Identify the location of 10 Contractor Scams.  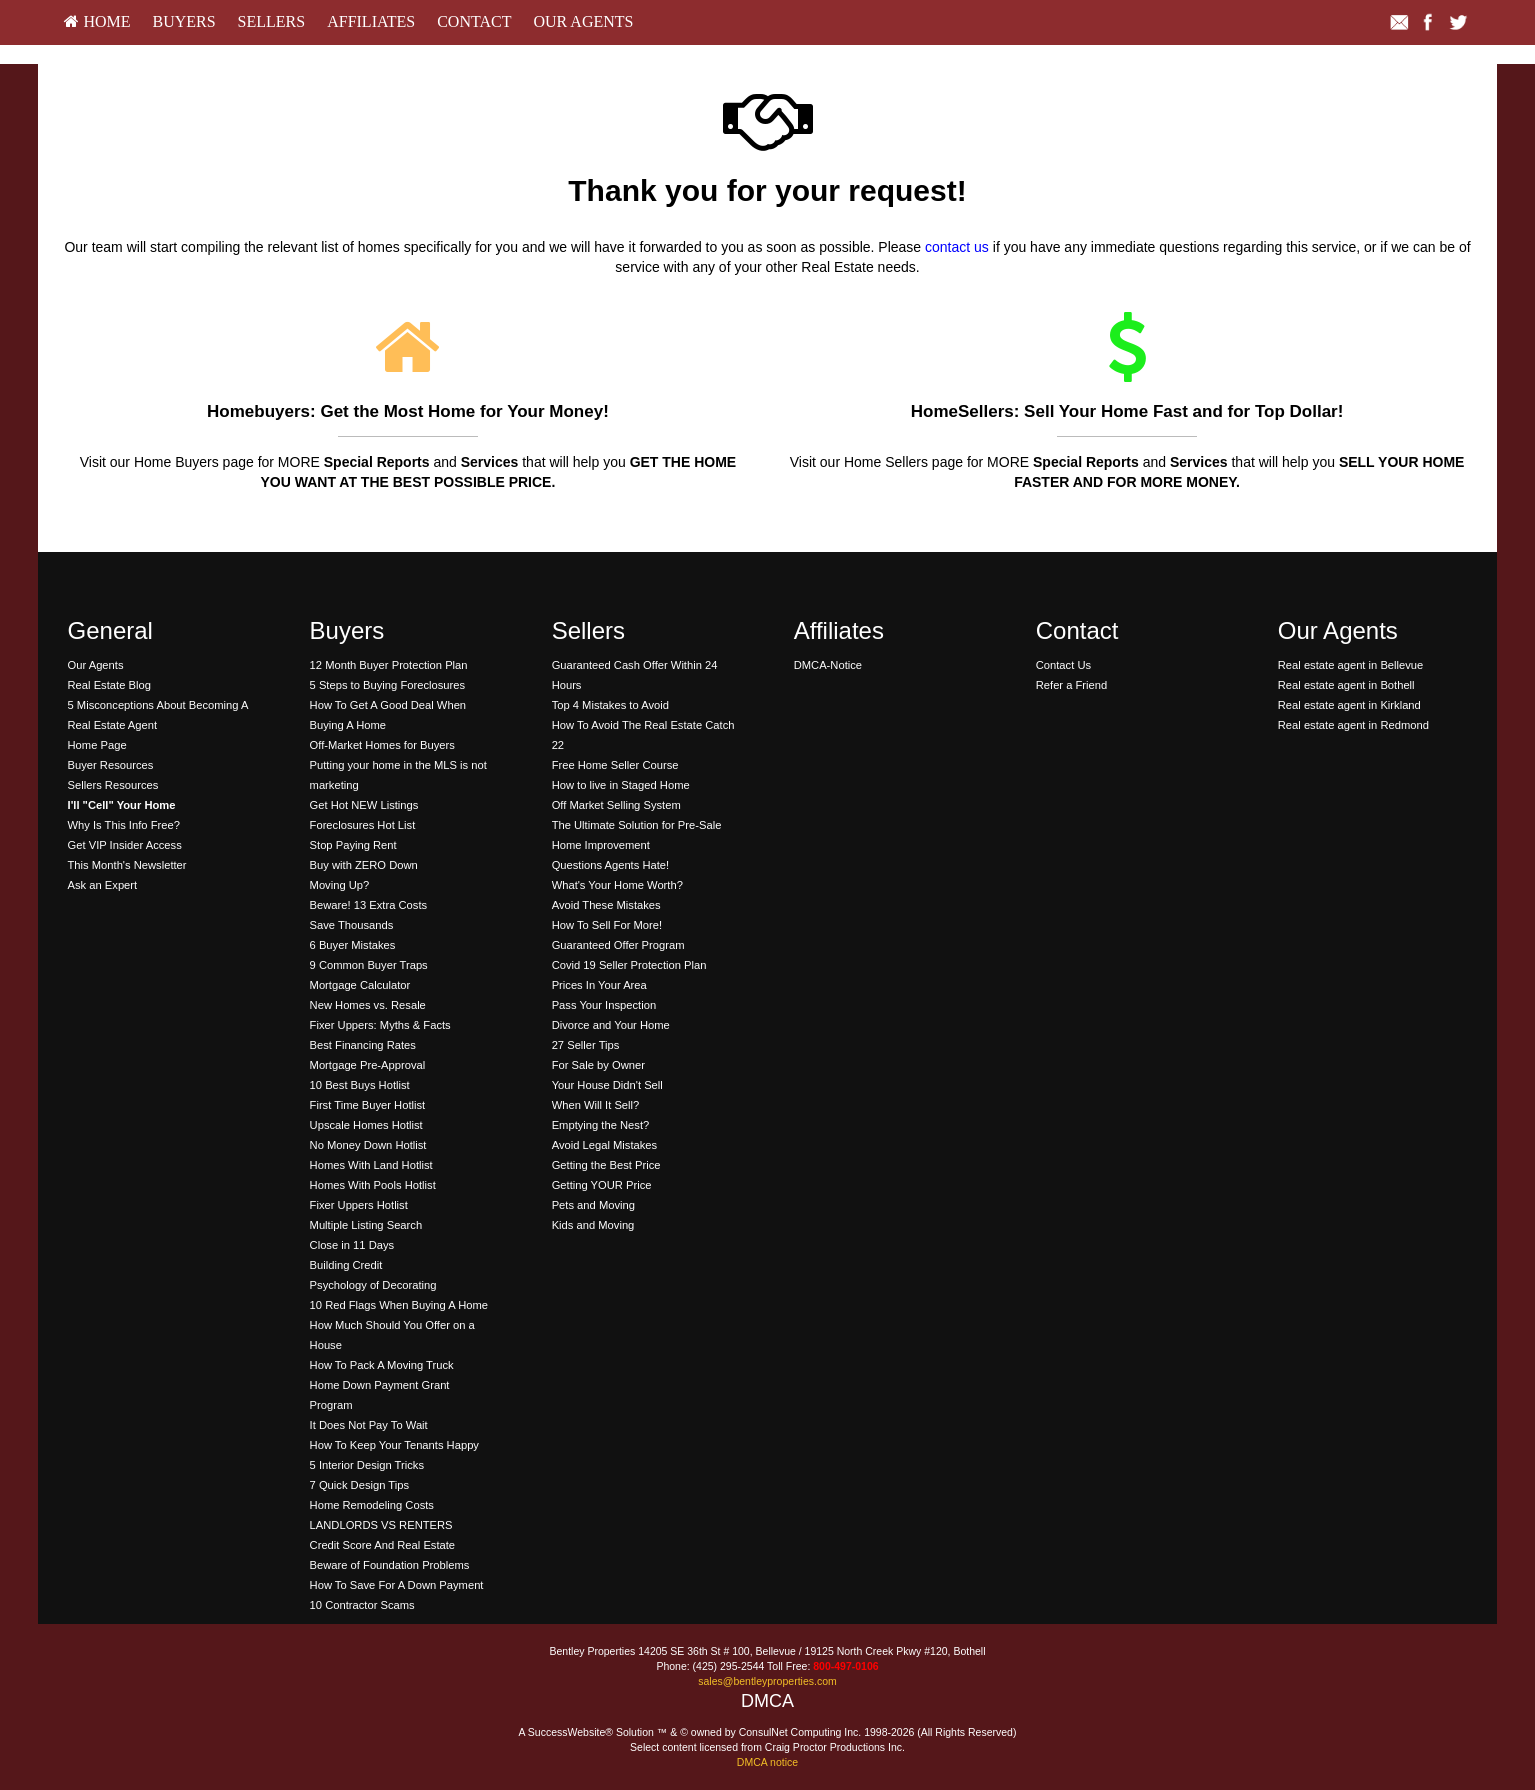
(362, 1605).